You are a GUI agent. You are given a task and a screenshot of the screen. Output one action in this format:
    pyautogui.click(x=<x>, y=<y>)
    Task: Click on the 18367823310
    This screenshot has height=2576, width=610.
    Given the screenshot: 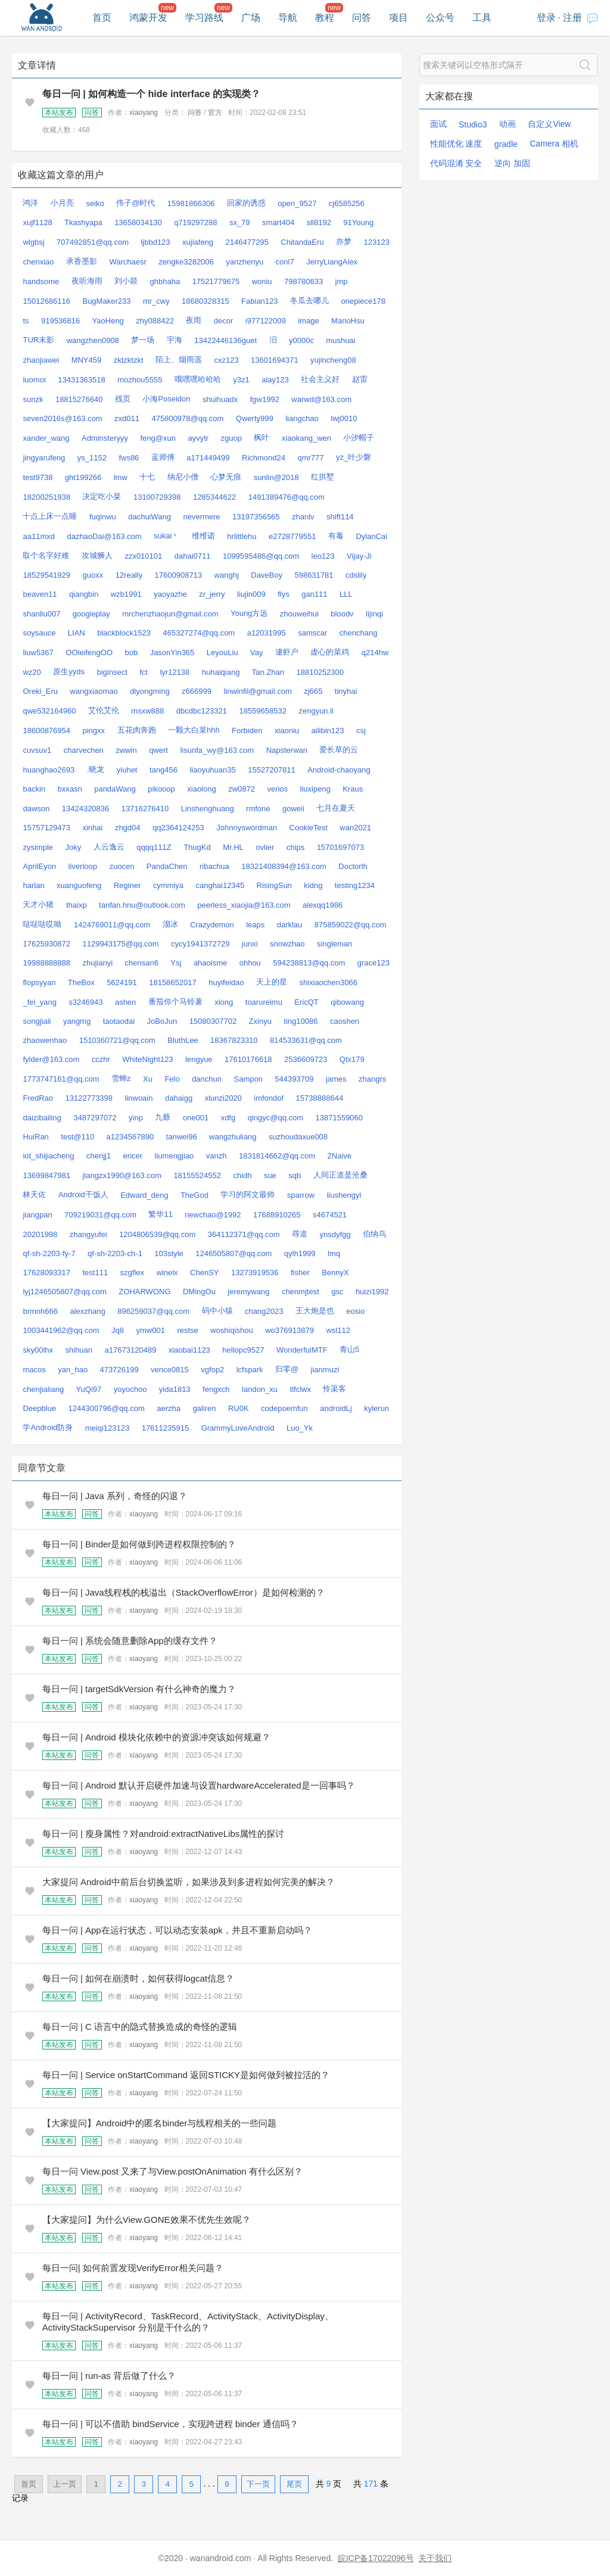 What is the action you would take?
    pyautogui.click(x=234, y=1040)
    